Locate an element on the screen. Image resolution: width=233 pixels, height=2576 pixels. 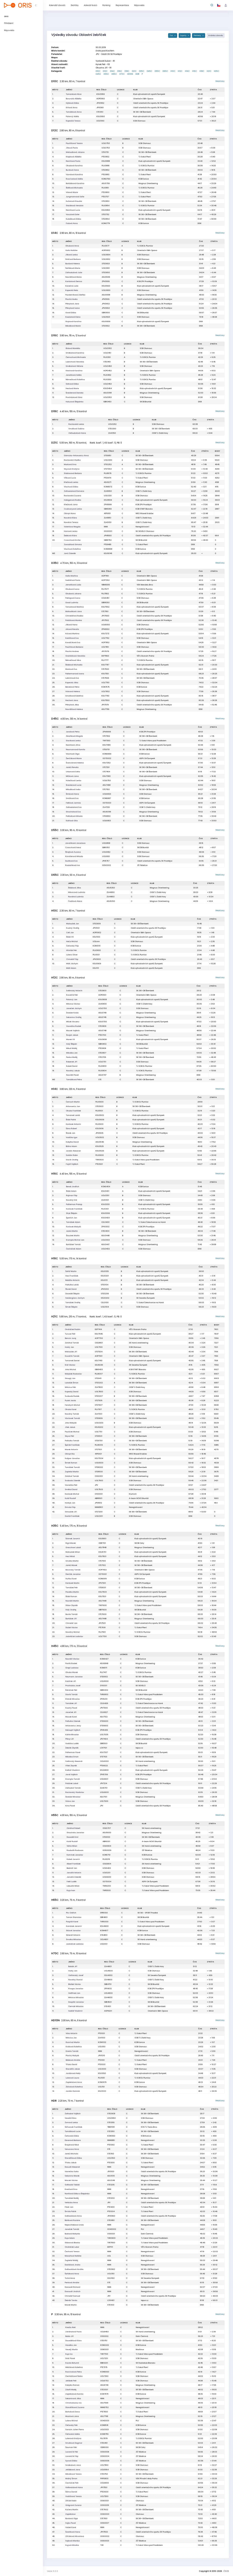
KSU7252 is located at coordinates (107, 762).